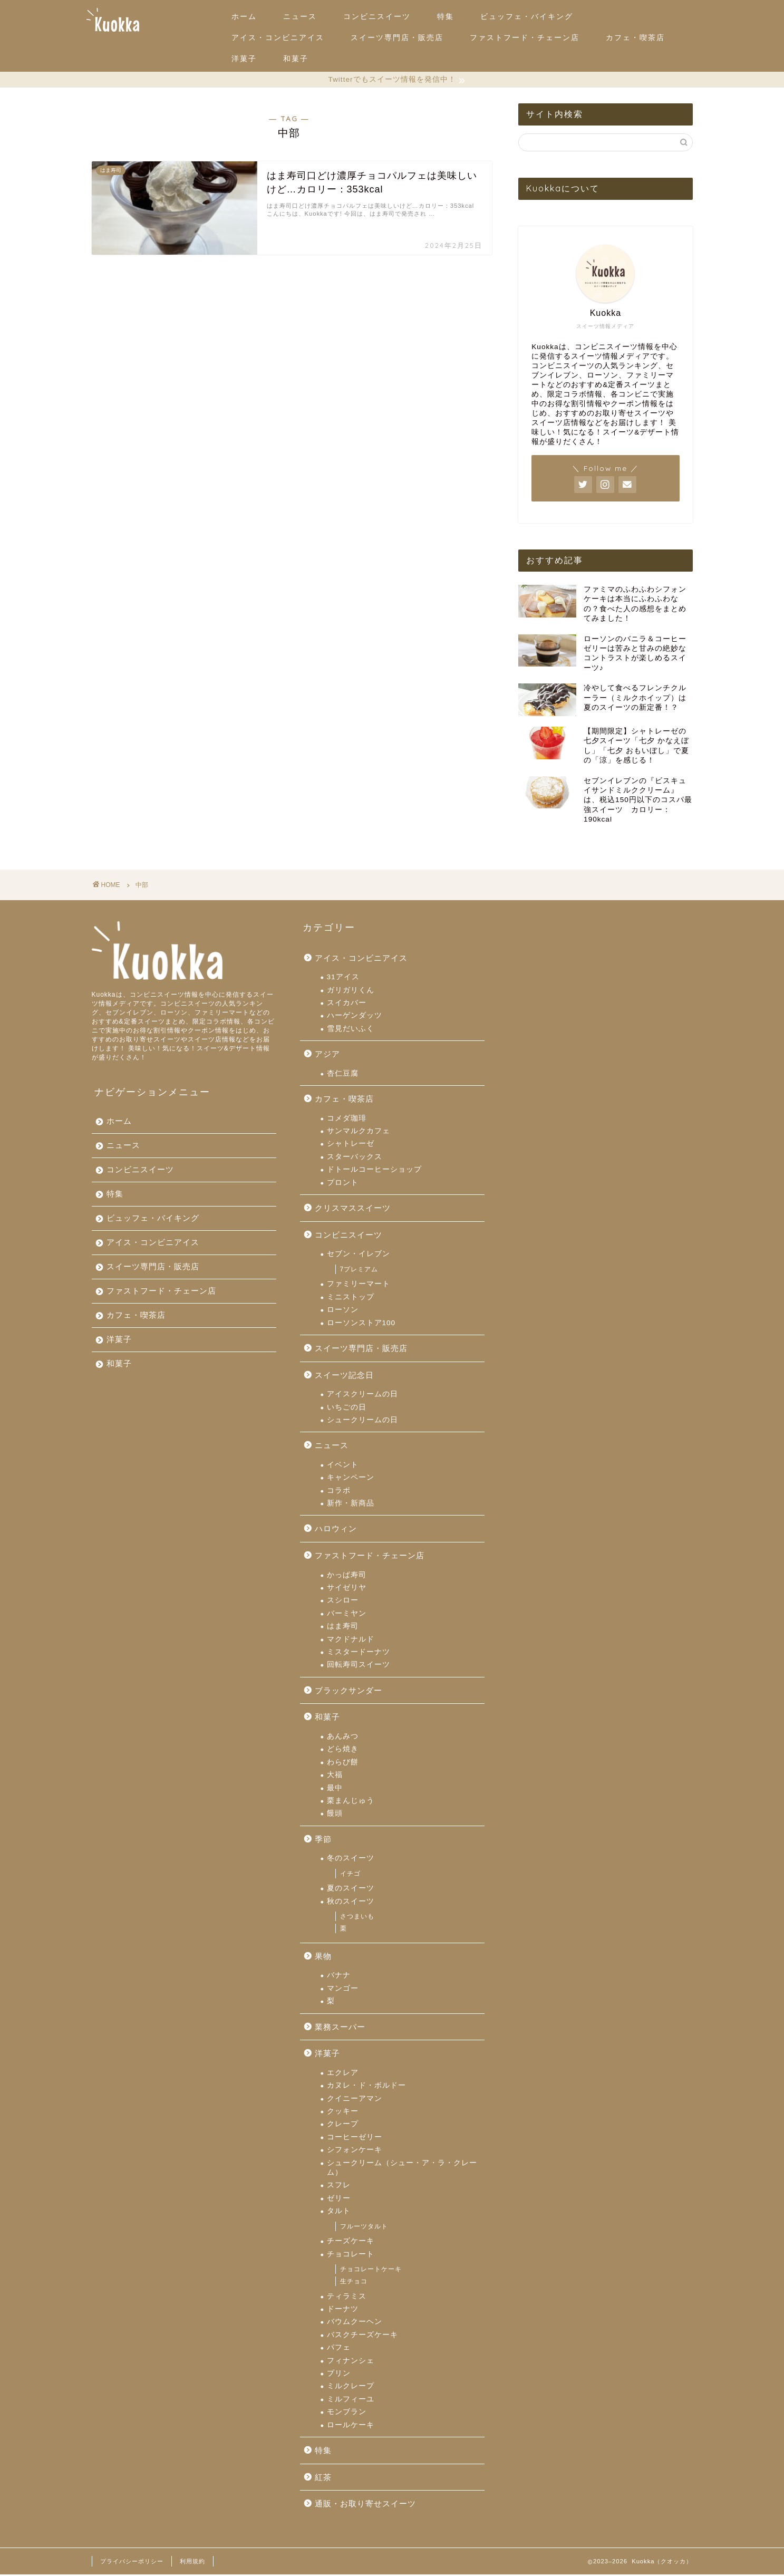 The image size is (784, 2576). What do you see at coordinates (346, 1409) in the screenshot?
I see `いちごの日` at bounding box center [346, 1409].